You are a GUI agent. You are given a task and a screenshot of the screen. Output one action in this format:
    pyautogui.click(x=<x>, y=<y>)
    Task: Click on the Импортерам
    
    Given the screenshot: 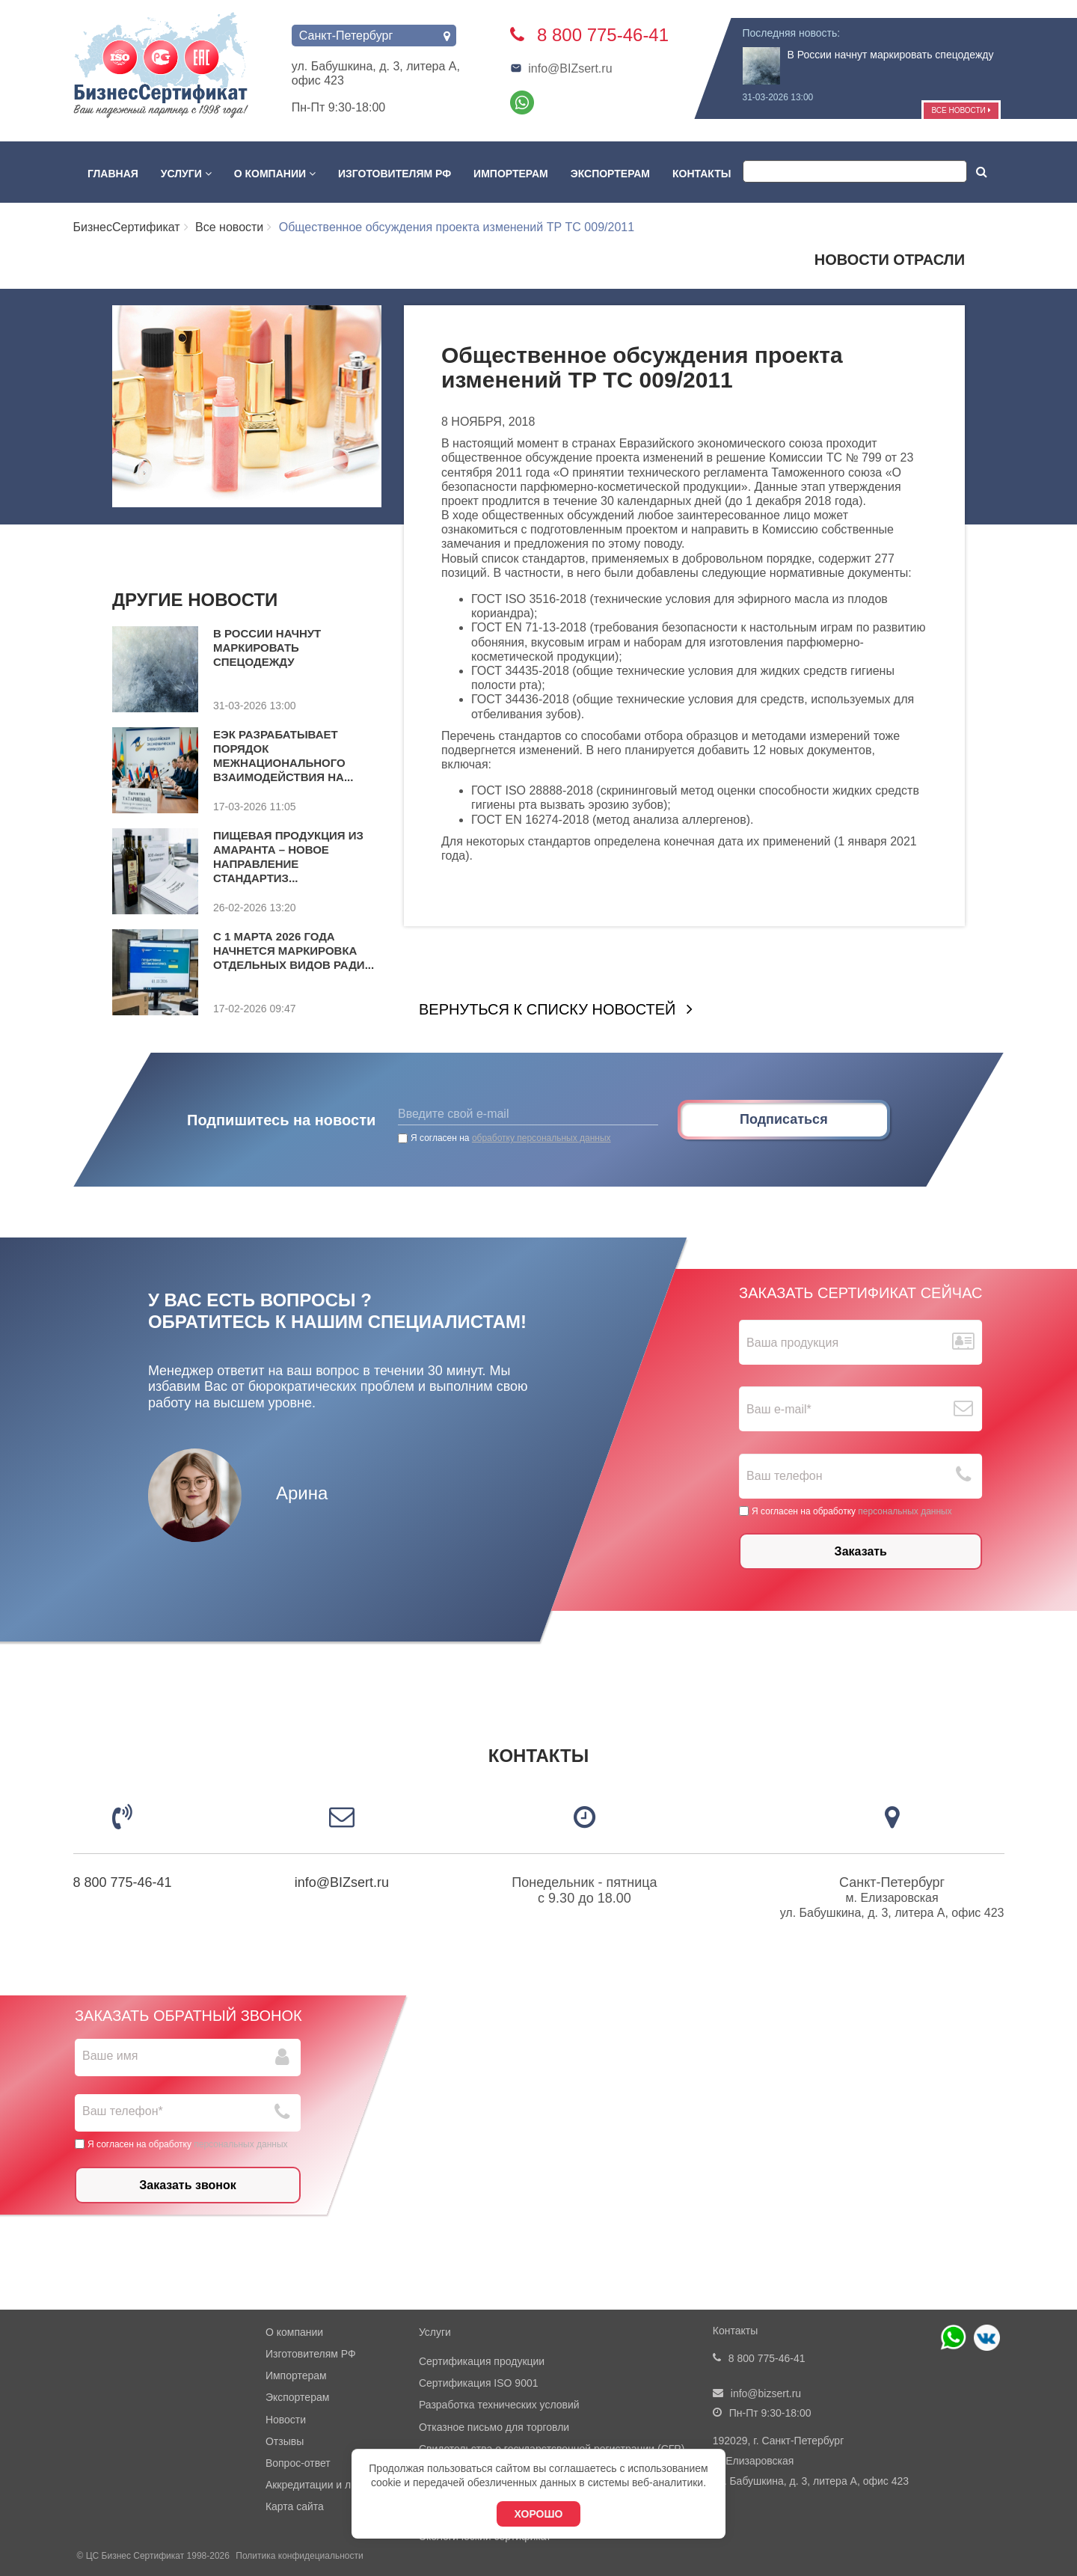 What is the action you would take?
    pyautogui.click(x=510, y=174)
    